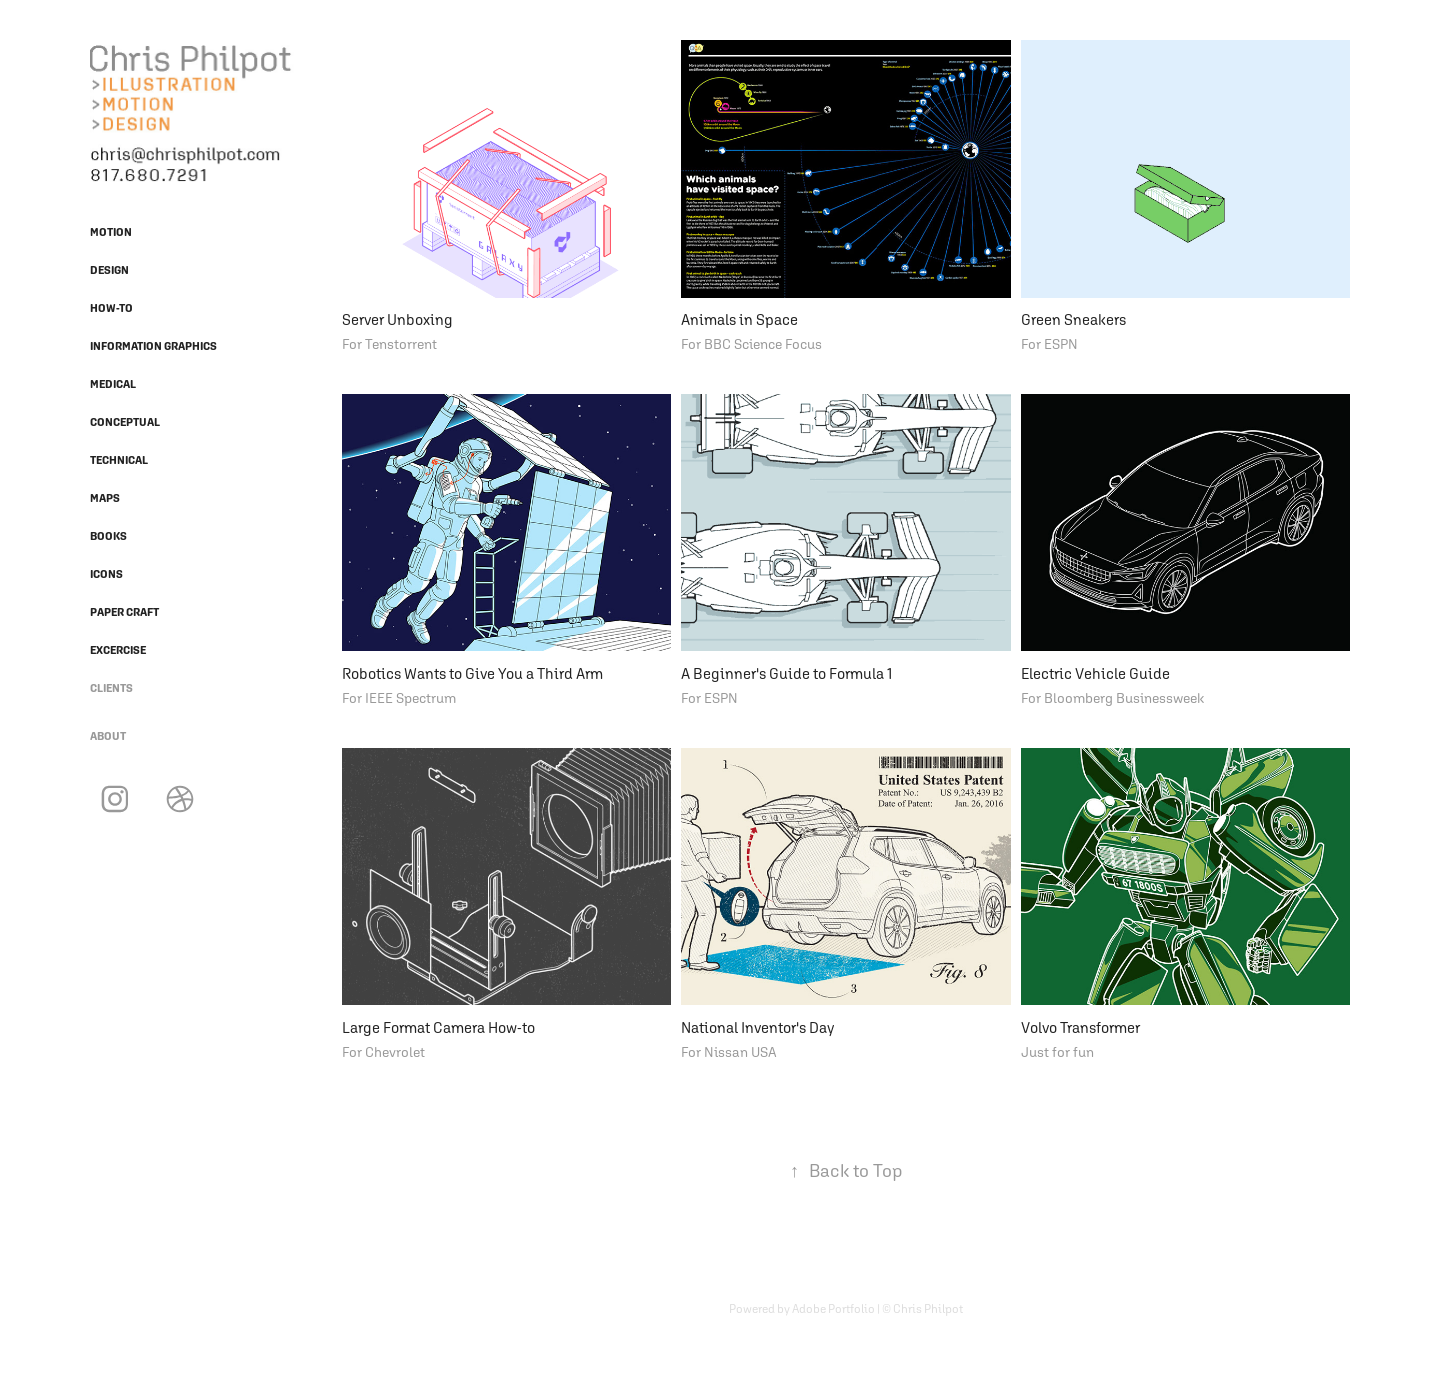 The image size is (1440, 1377). Describe the element at coordinates (125, 422) in the screenshot. I see `Conceptual` at that location.